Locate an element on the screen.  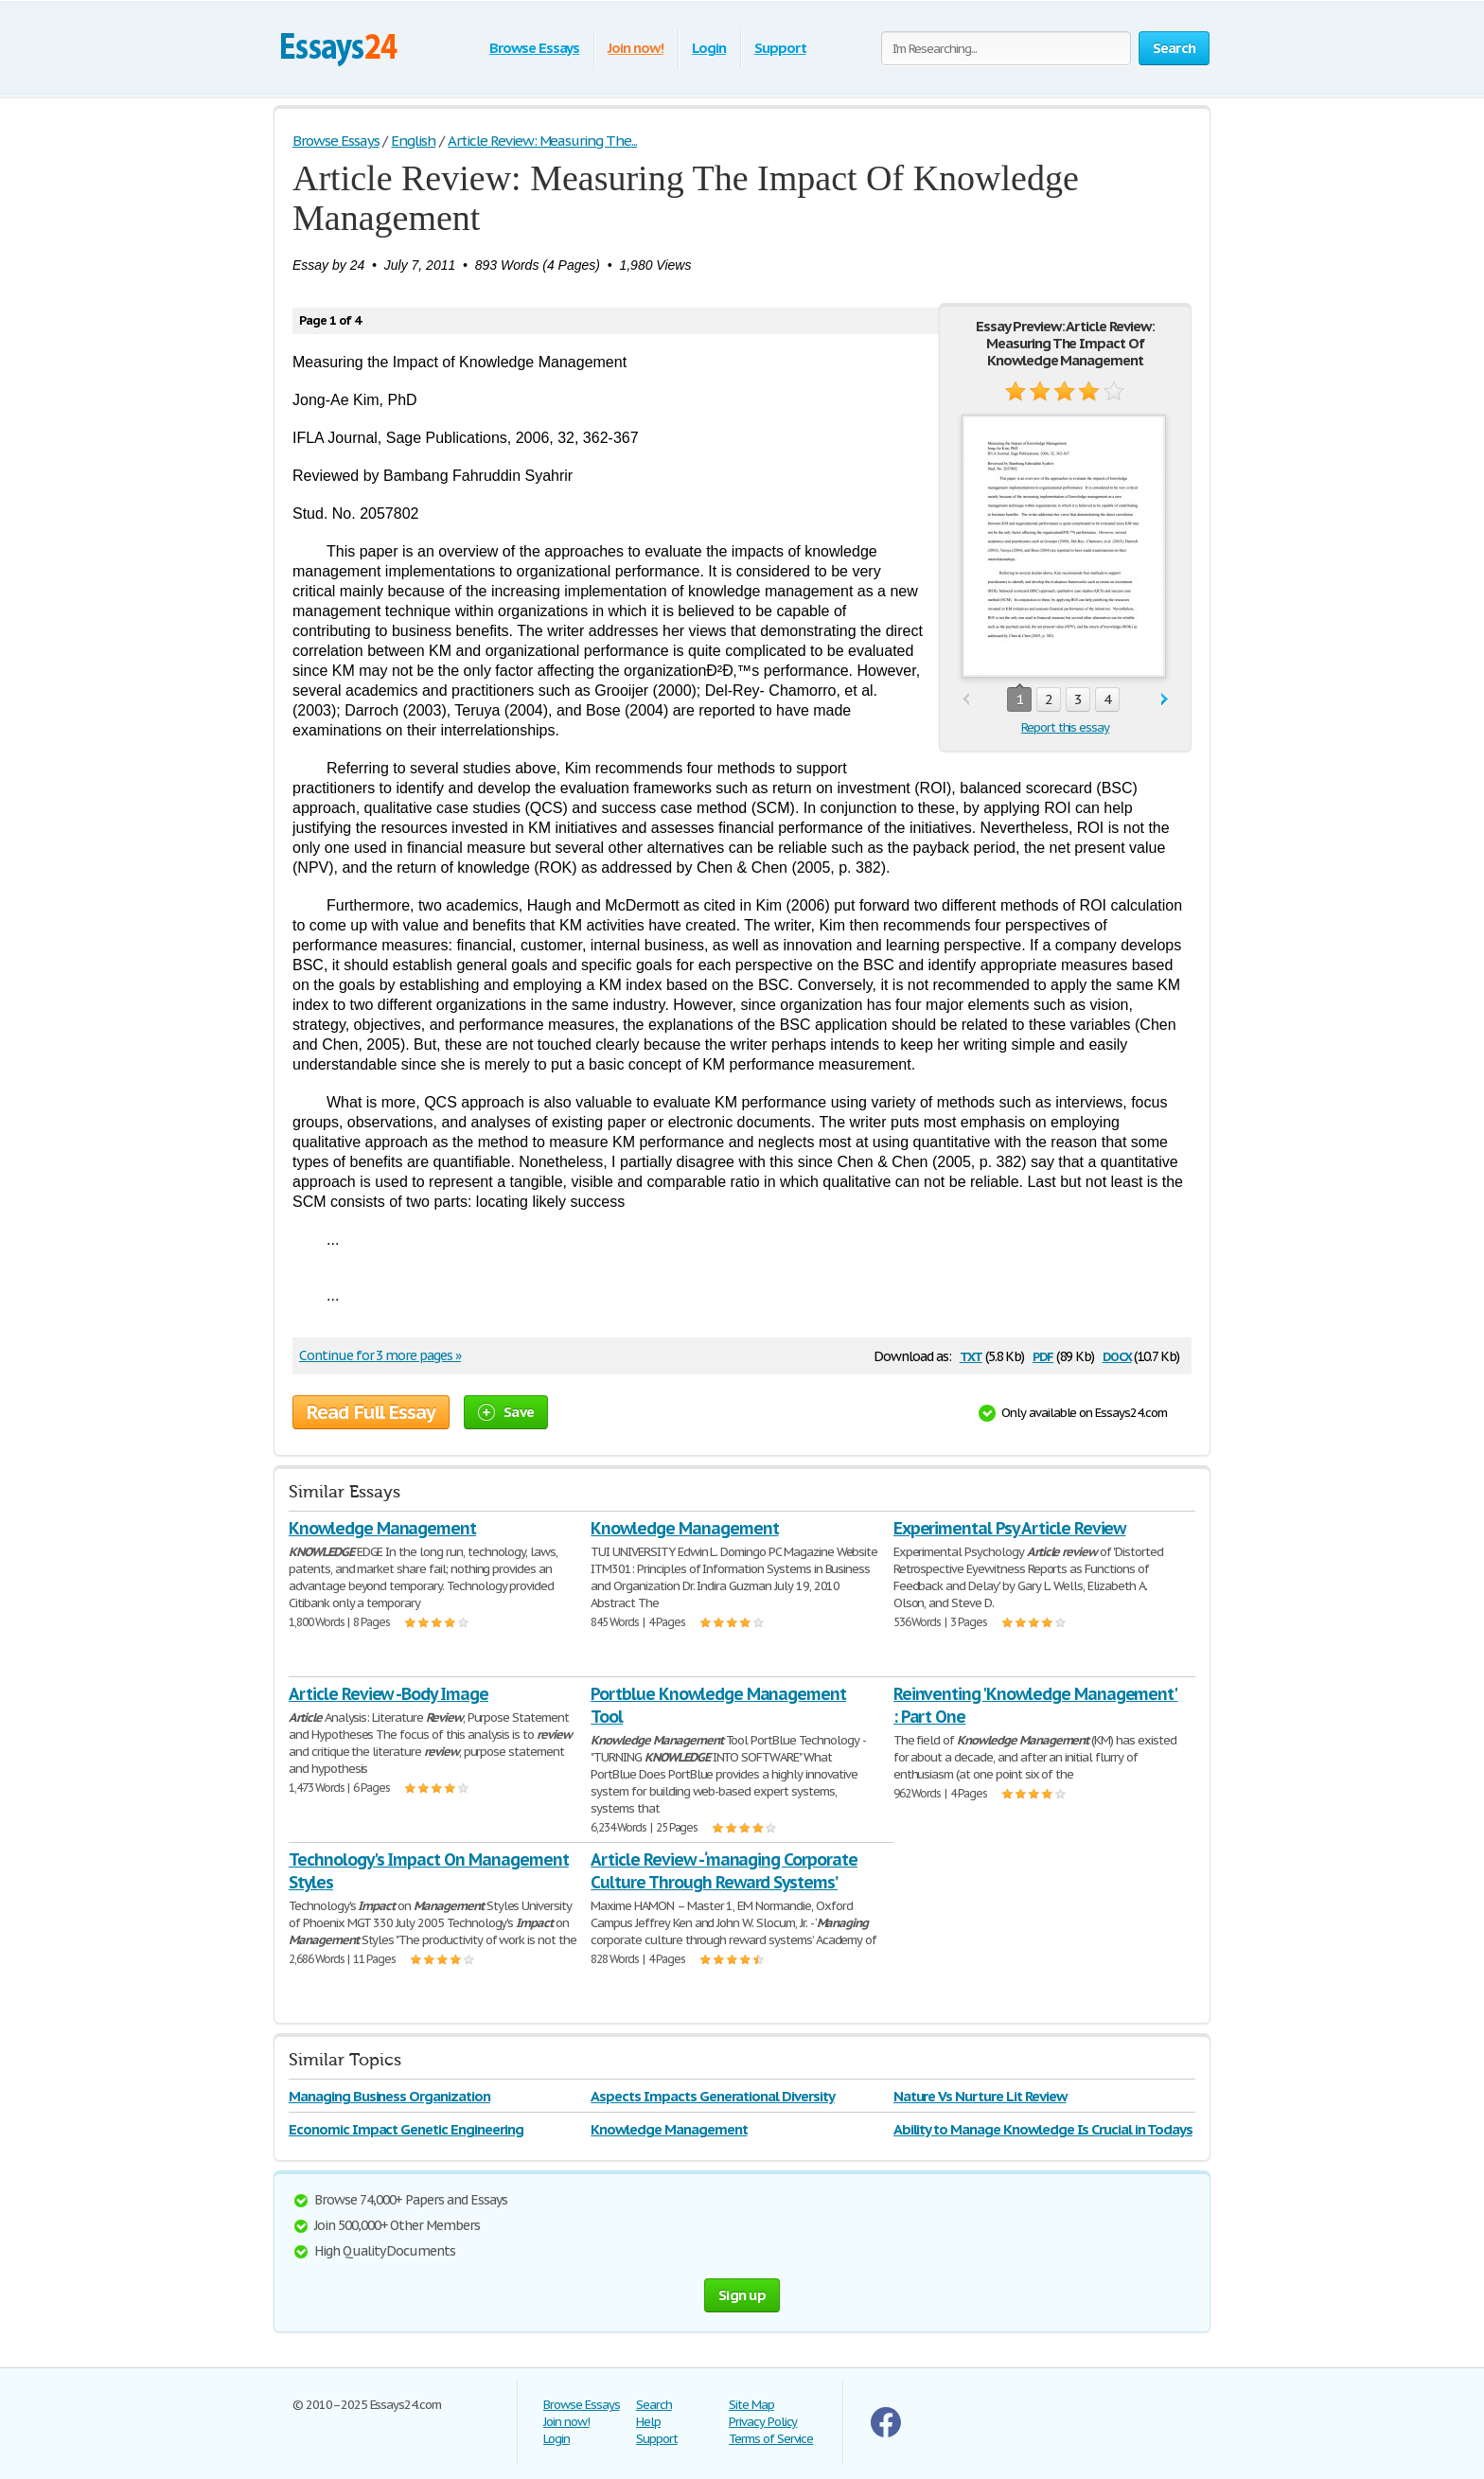
Article Review - ‘managing Corporate Culture Through Reward Systems’ is located at coordinates (724, 1871).